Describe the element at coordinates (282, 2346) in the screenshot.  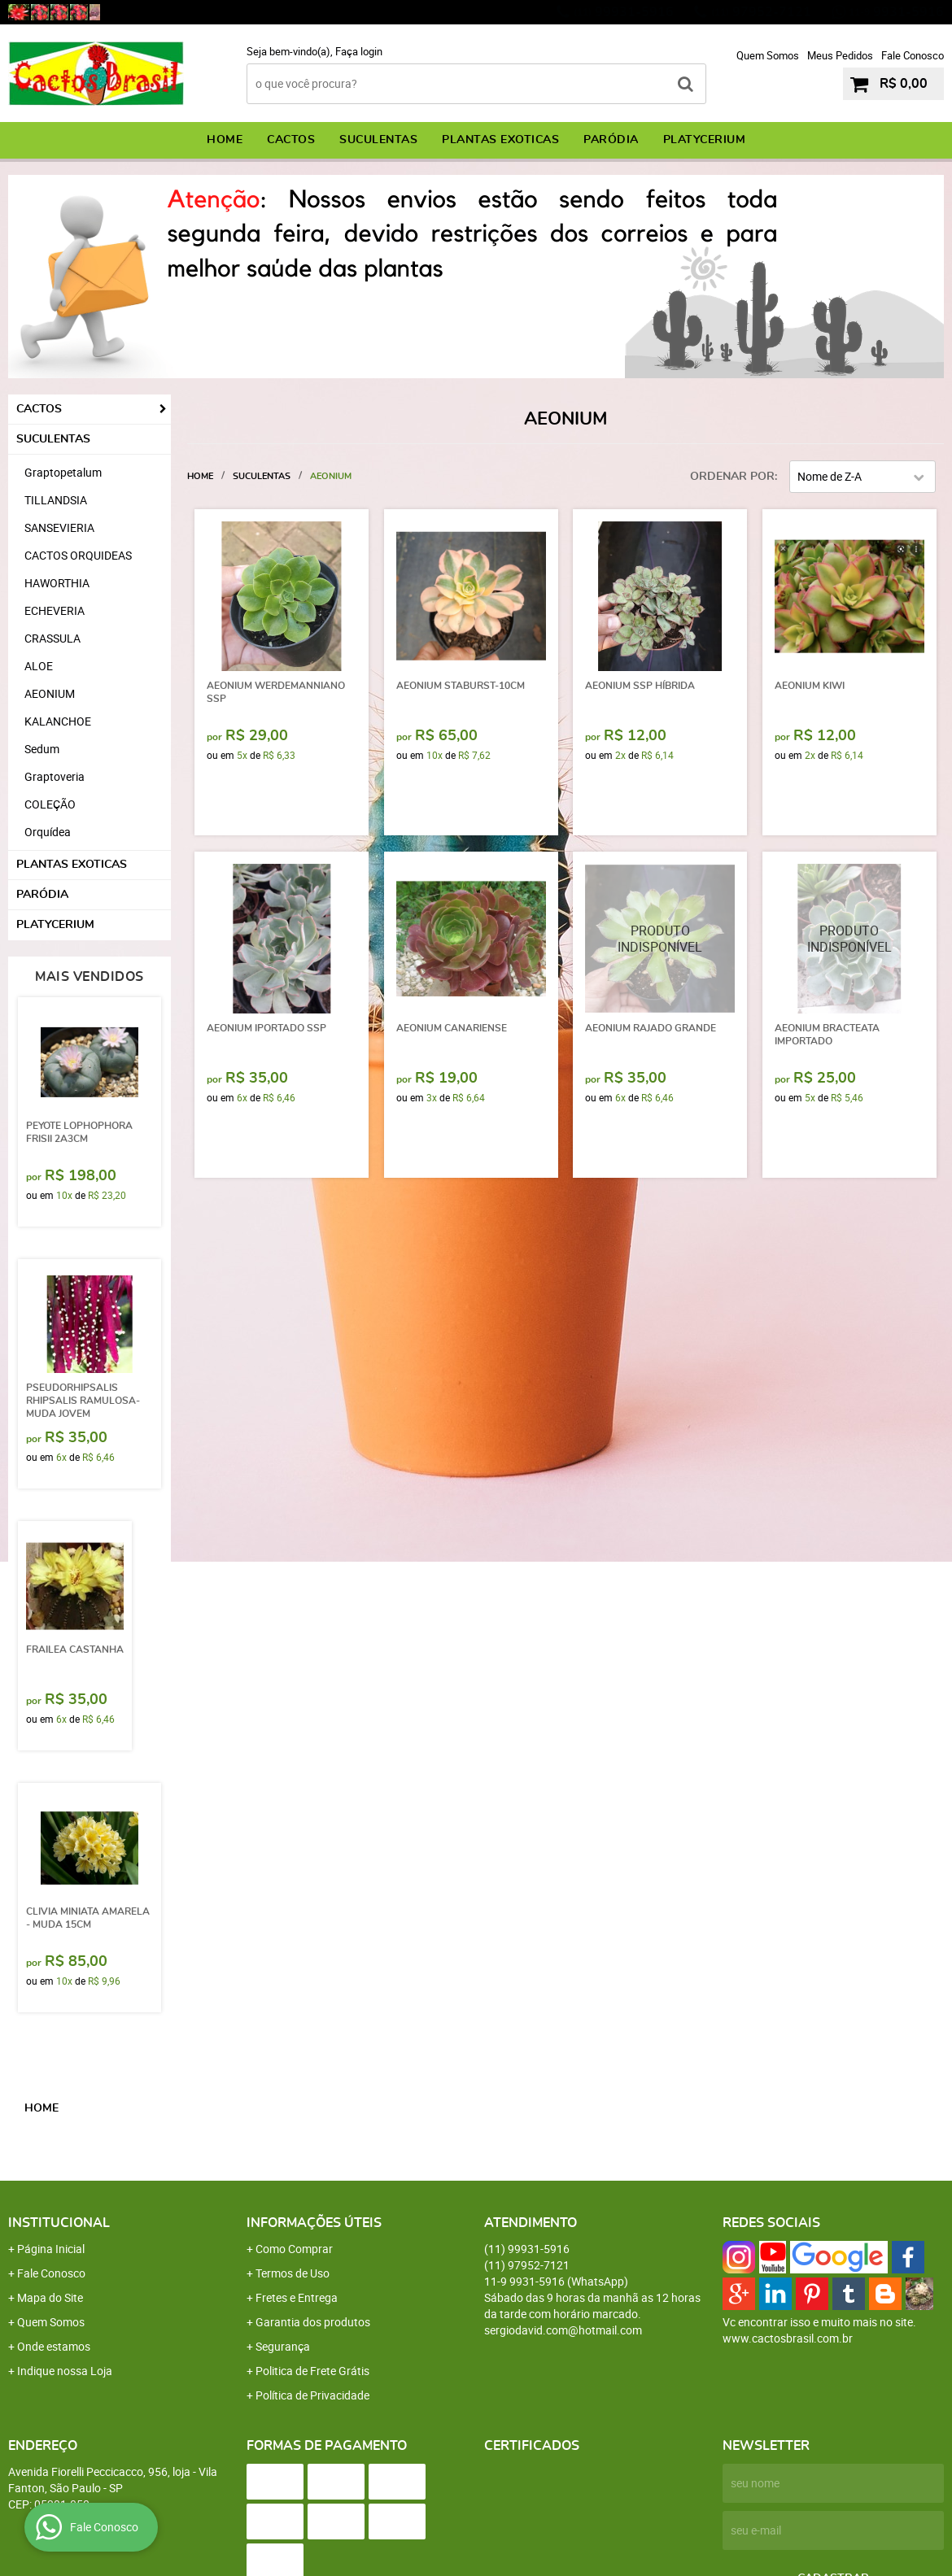
I see `Segurança` at that location.